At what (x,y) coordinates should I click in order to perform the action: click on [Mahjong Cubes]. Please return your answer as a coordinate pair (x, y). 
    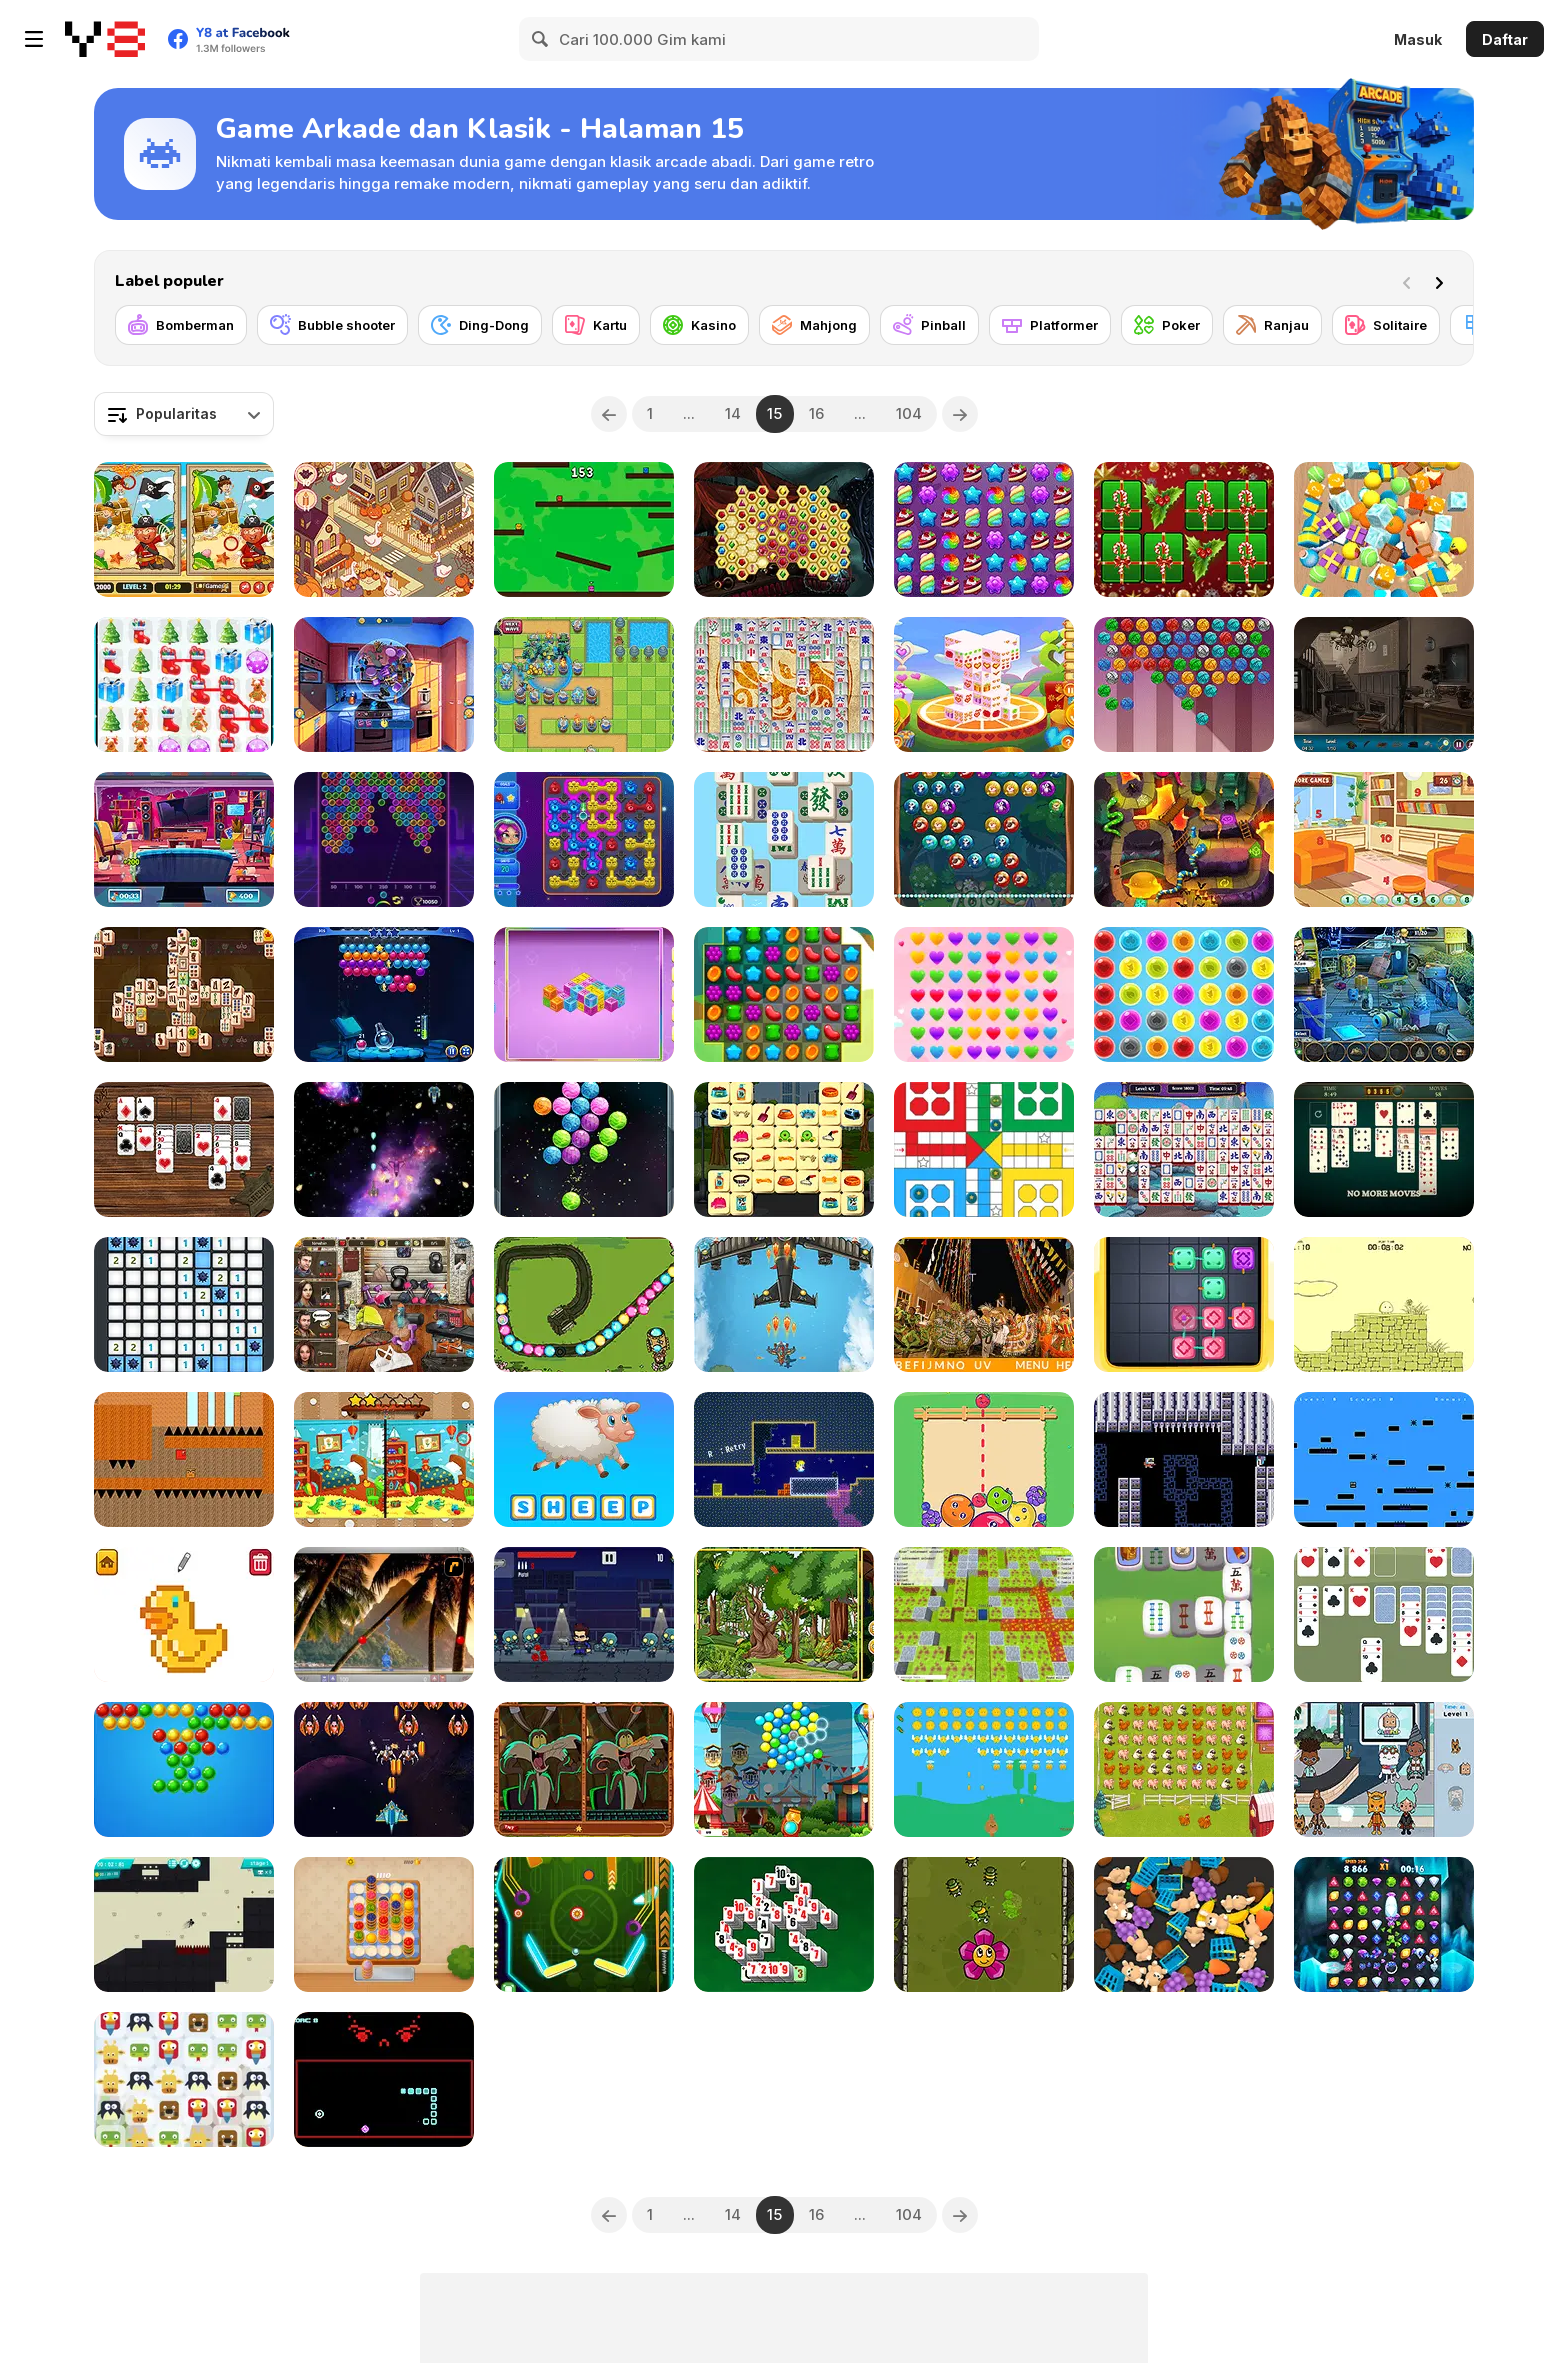
    Looking at the image, I should click on (584, 994).